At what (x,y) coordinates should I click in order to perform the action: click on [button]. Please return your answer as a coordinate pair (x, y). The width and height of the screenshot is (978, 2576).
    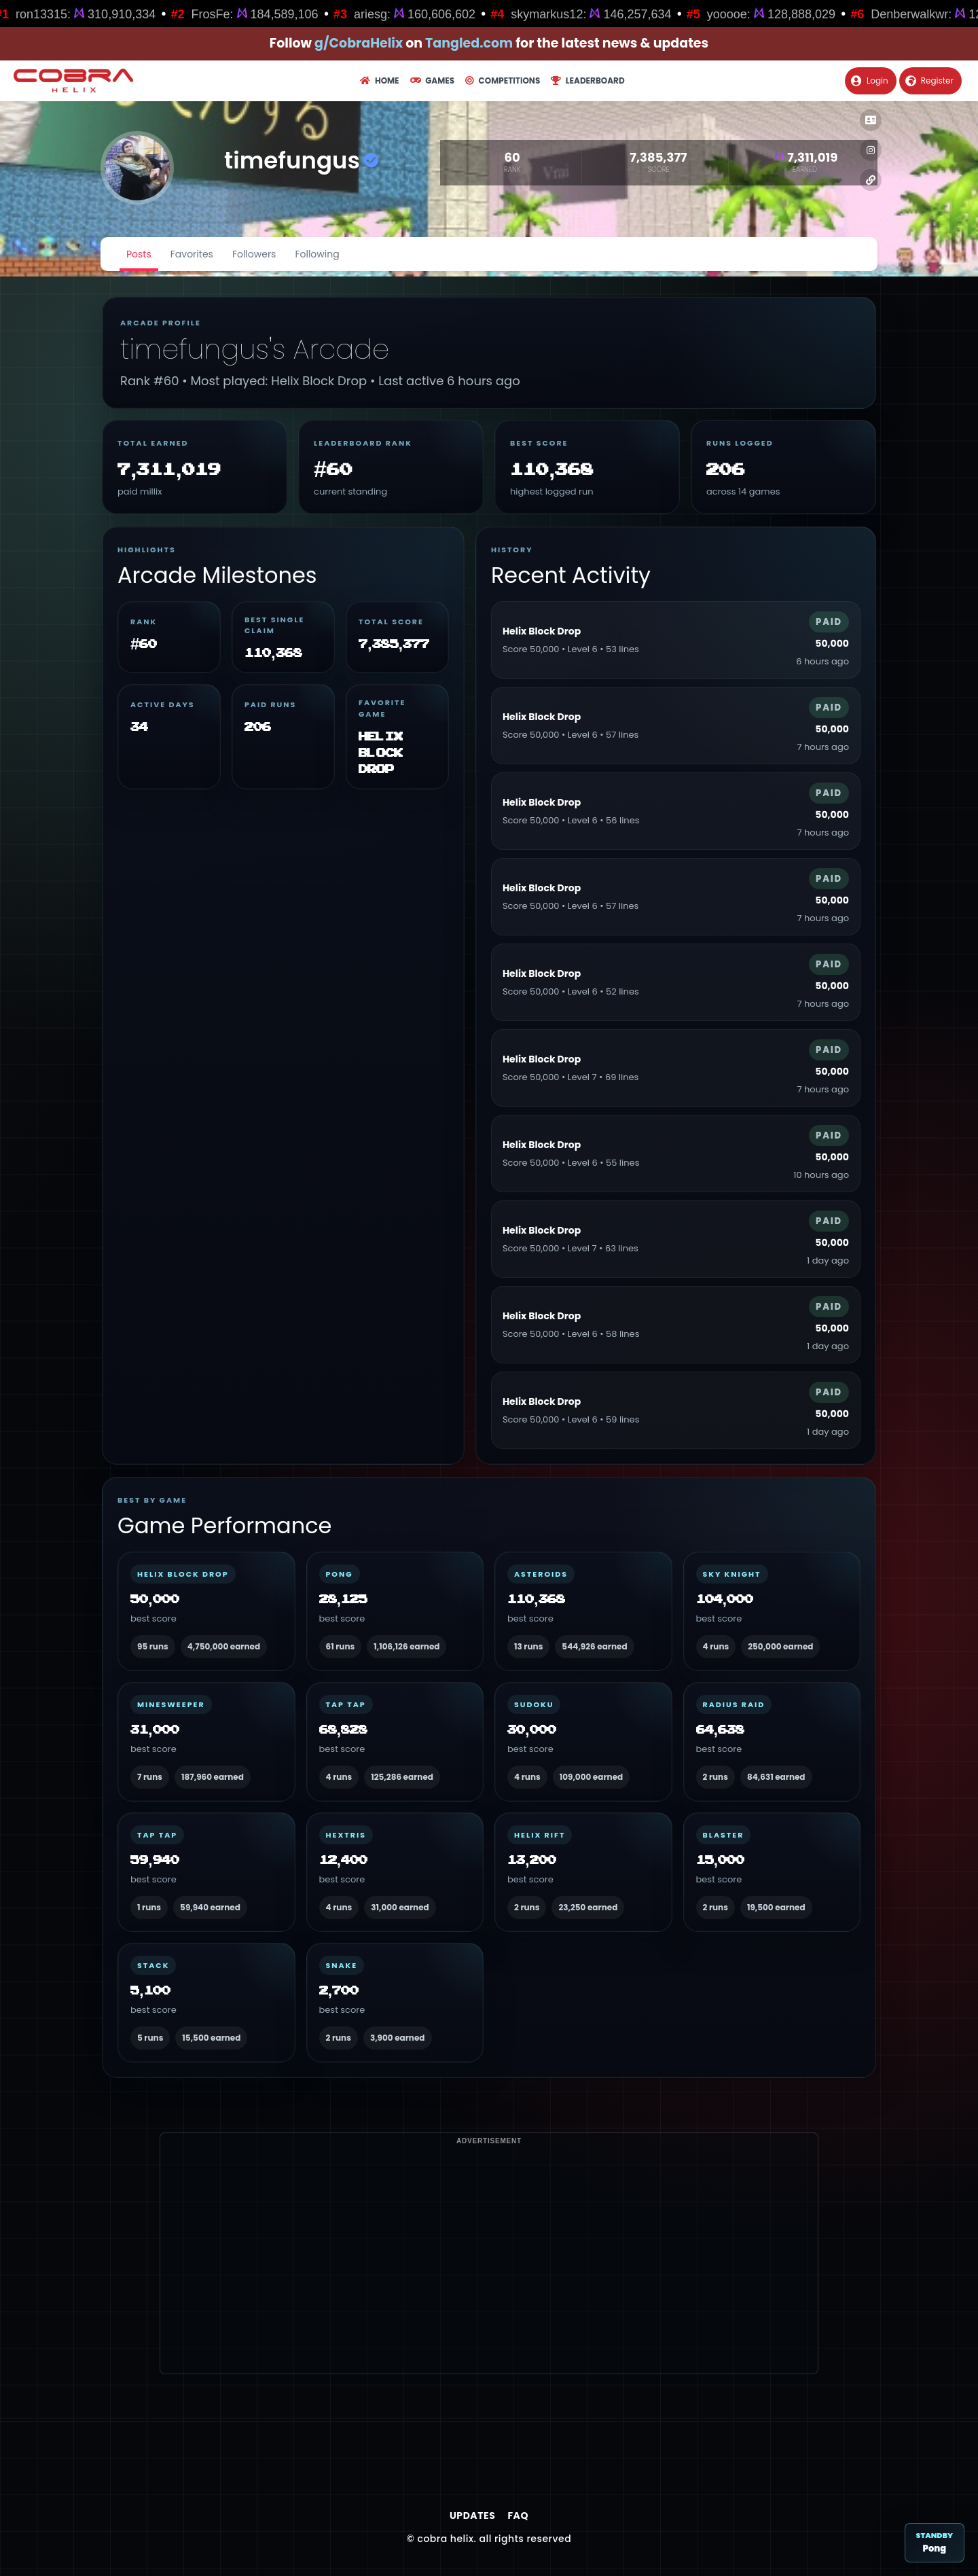
    Looking at the image, I should click on (871, 120).